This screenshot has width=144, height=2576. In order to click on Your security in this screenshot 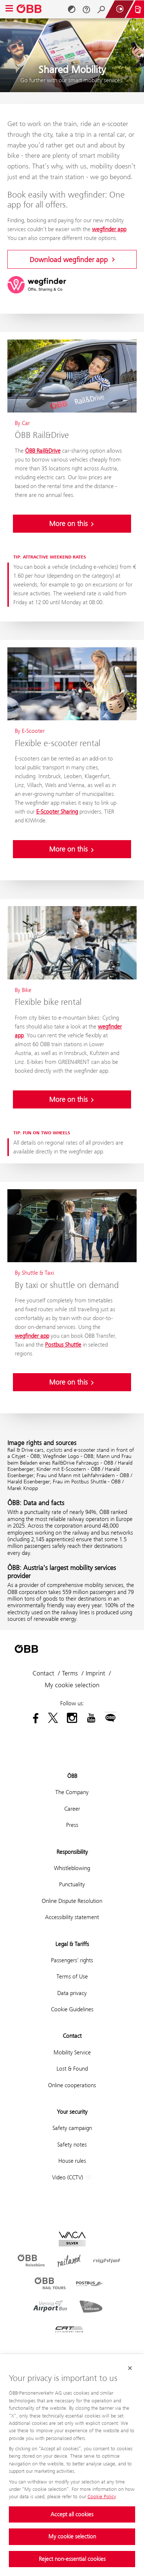, I will do `click(72, 2111)`.